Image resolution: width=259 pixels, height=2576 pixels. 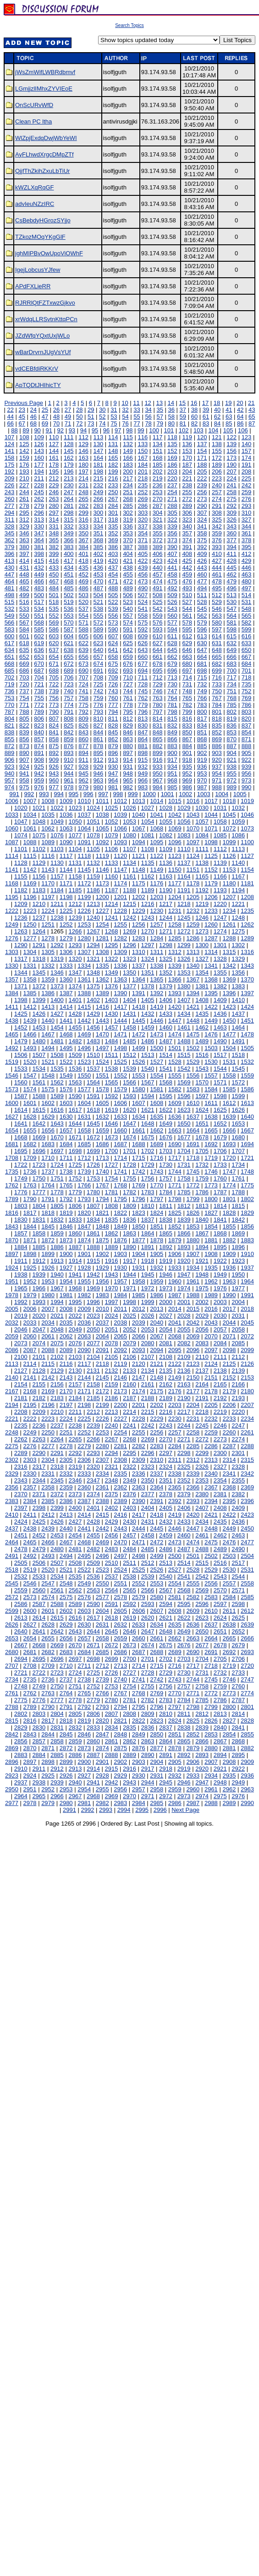 What do you see at coordinates (10, 464) in the screenshot?
I see `175` at bounding box center [10, 464].